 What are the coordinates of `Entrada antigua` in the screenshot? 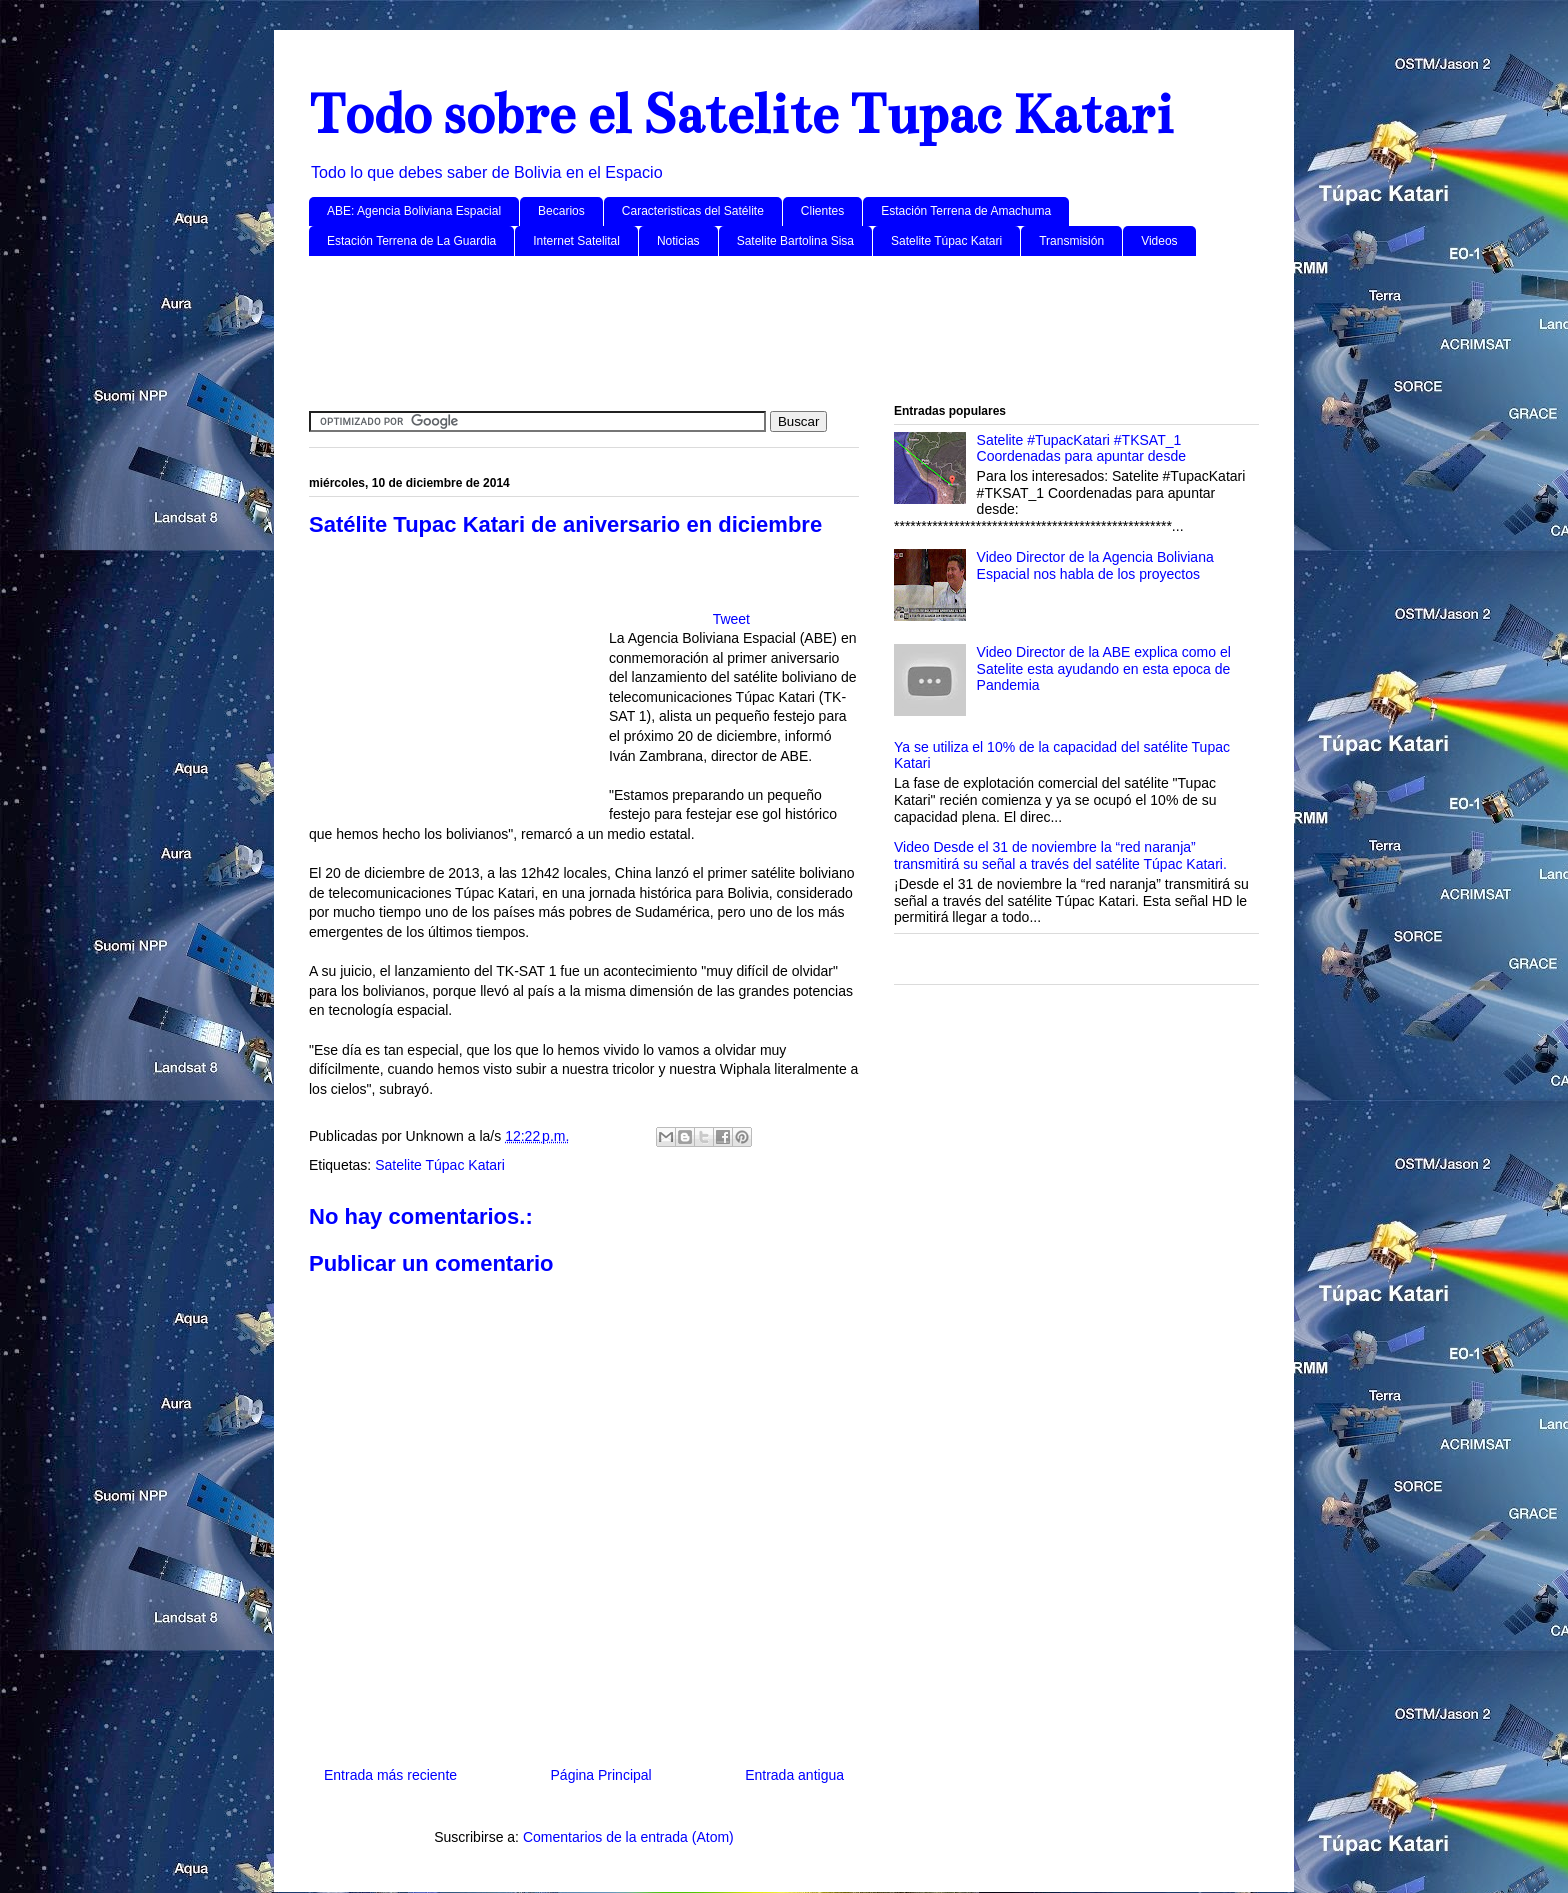 It's located at (794, 1775).